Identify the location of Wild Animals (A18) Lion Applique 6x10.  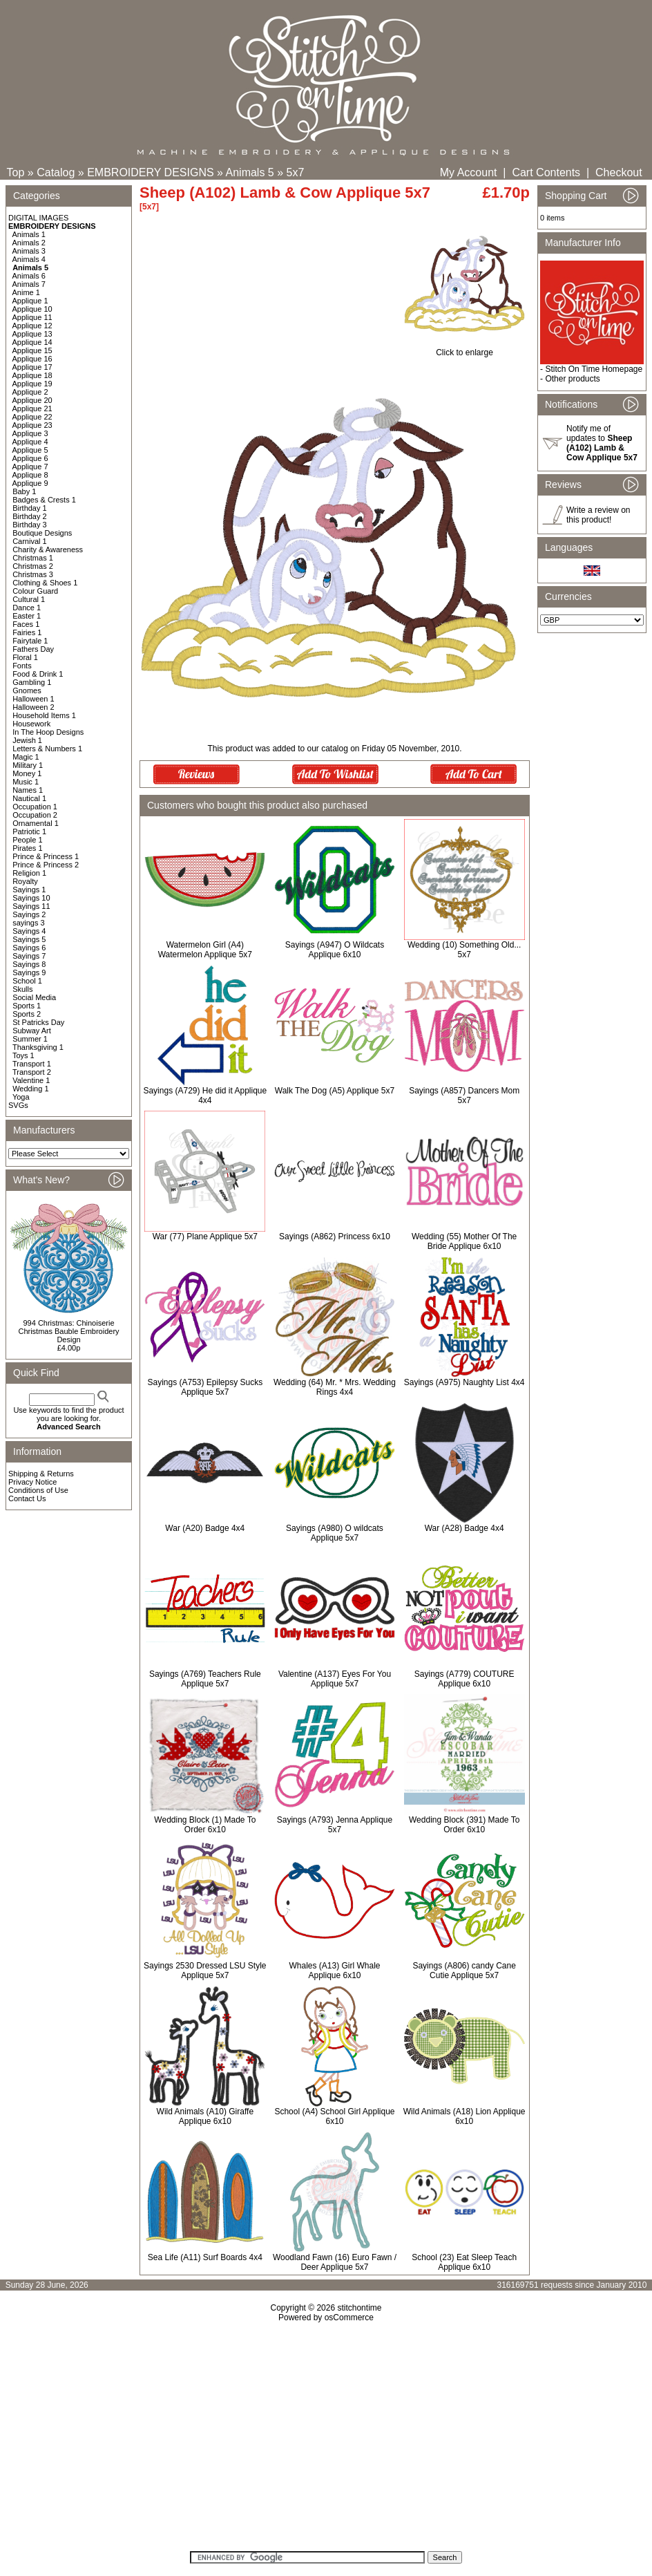
(464, 2116).